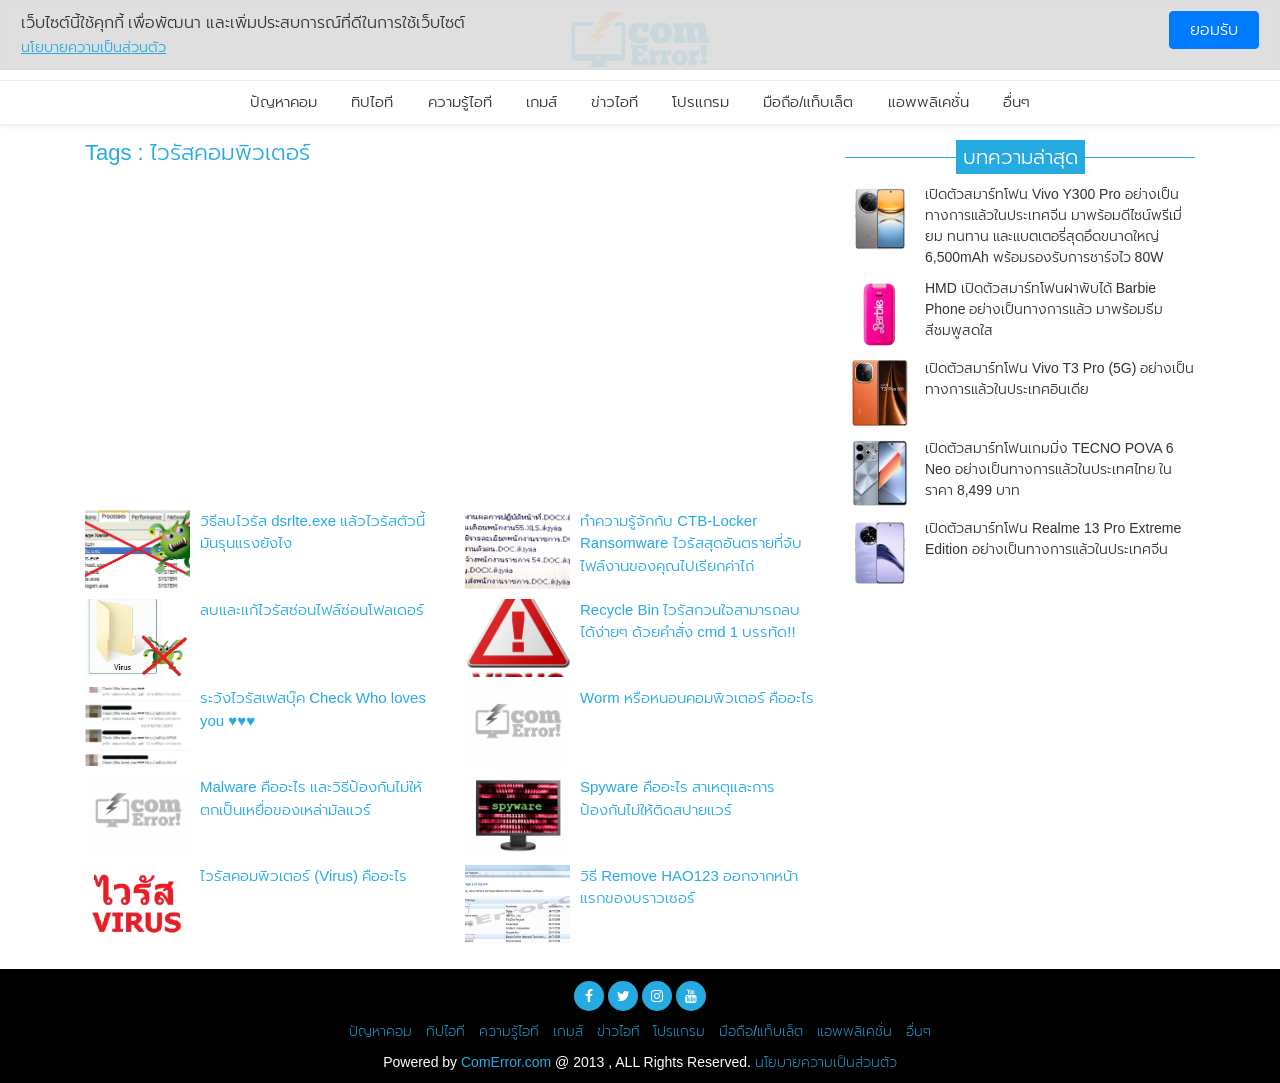 The width and height of the screenshot is (1280, 1083). Describe the element at coordinates (450, 343) in the screenshot. I see `[Advertisement]` at that location.